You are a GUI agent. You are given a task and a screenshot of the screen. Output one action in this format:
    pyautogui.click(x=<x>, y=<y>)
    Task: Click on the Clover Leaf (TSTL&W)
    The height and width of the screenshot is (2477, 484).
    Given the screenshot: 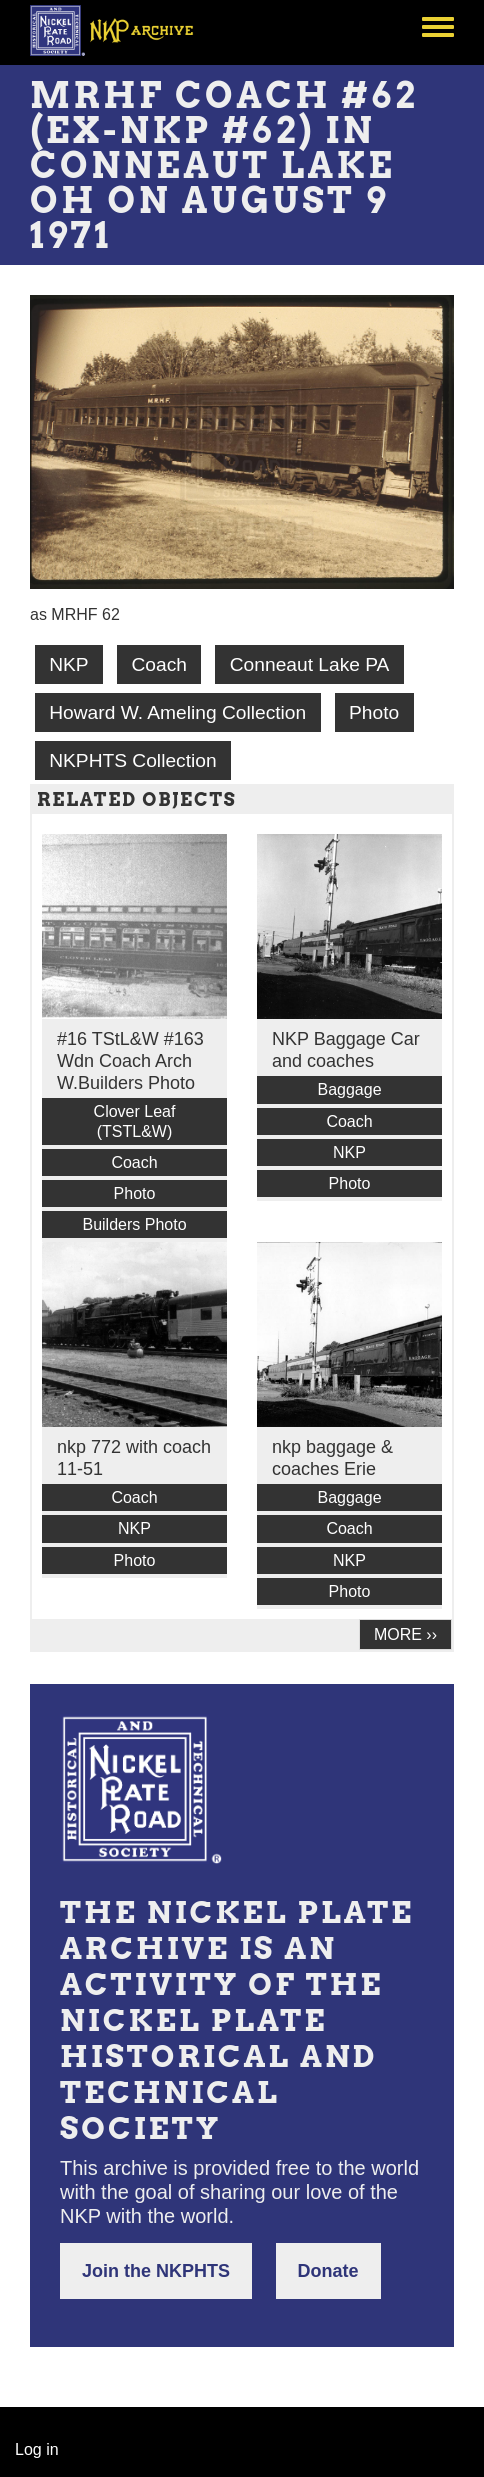 What is the action you would take?
    pyautogui.click(x=135, y=1121)
    